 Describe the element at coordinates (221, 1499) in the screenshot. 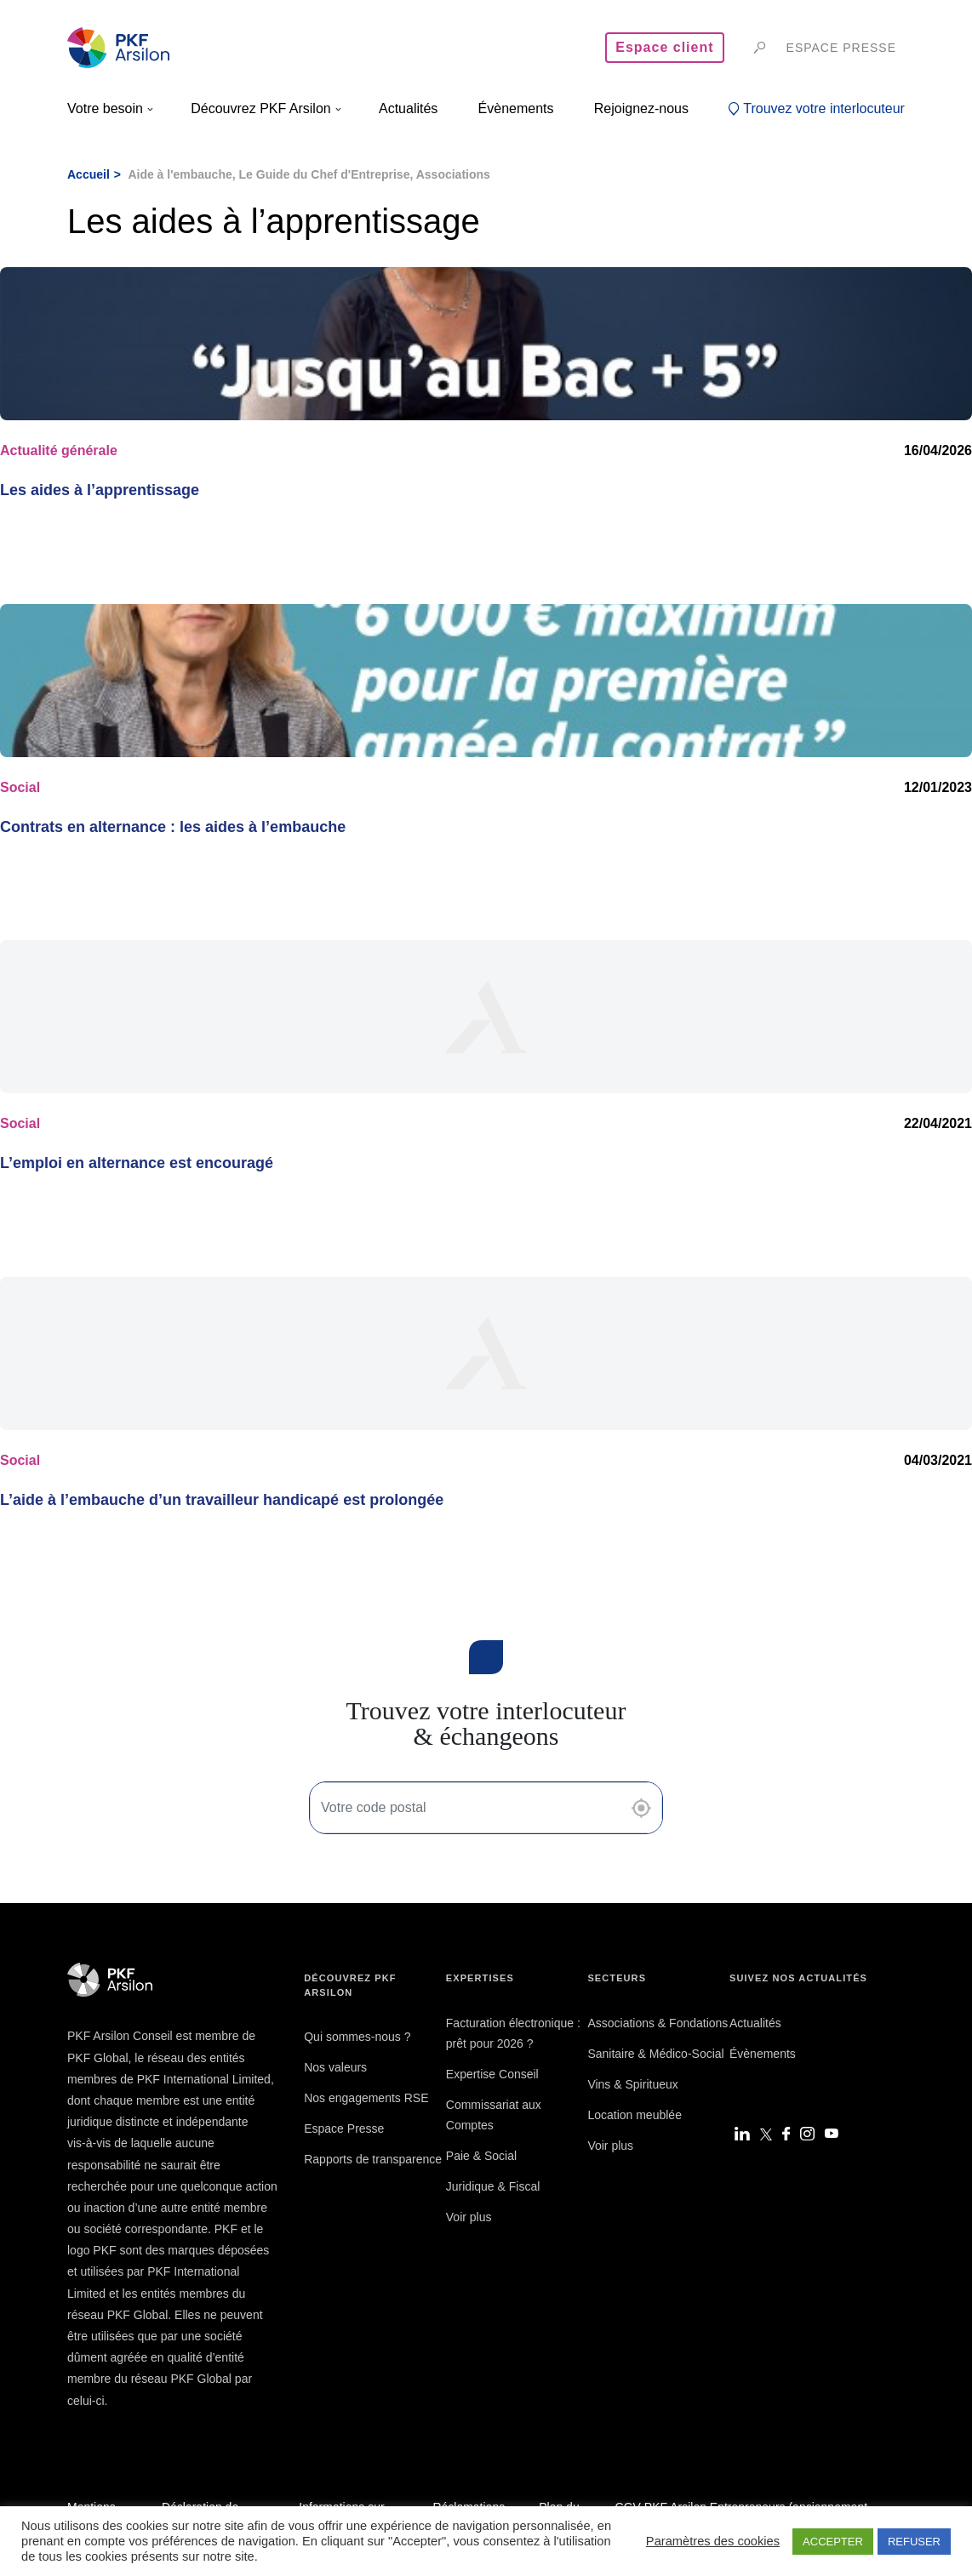

I see `L’aide à l’embauche d’un travailleur handicapé est prolongée` at that location.